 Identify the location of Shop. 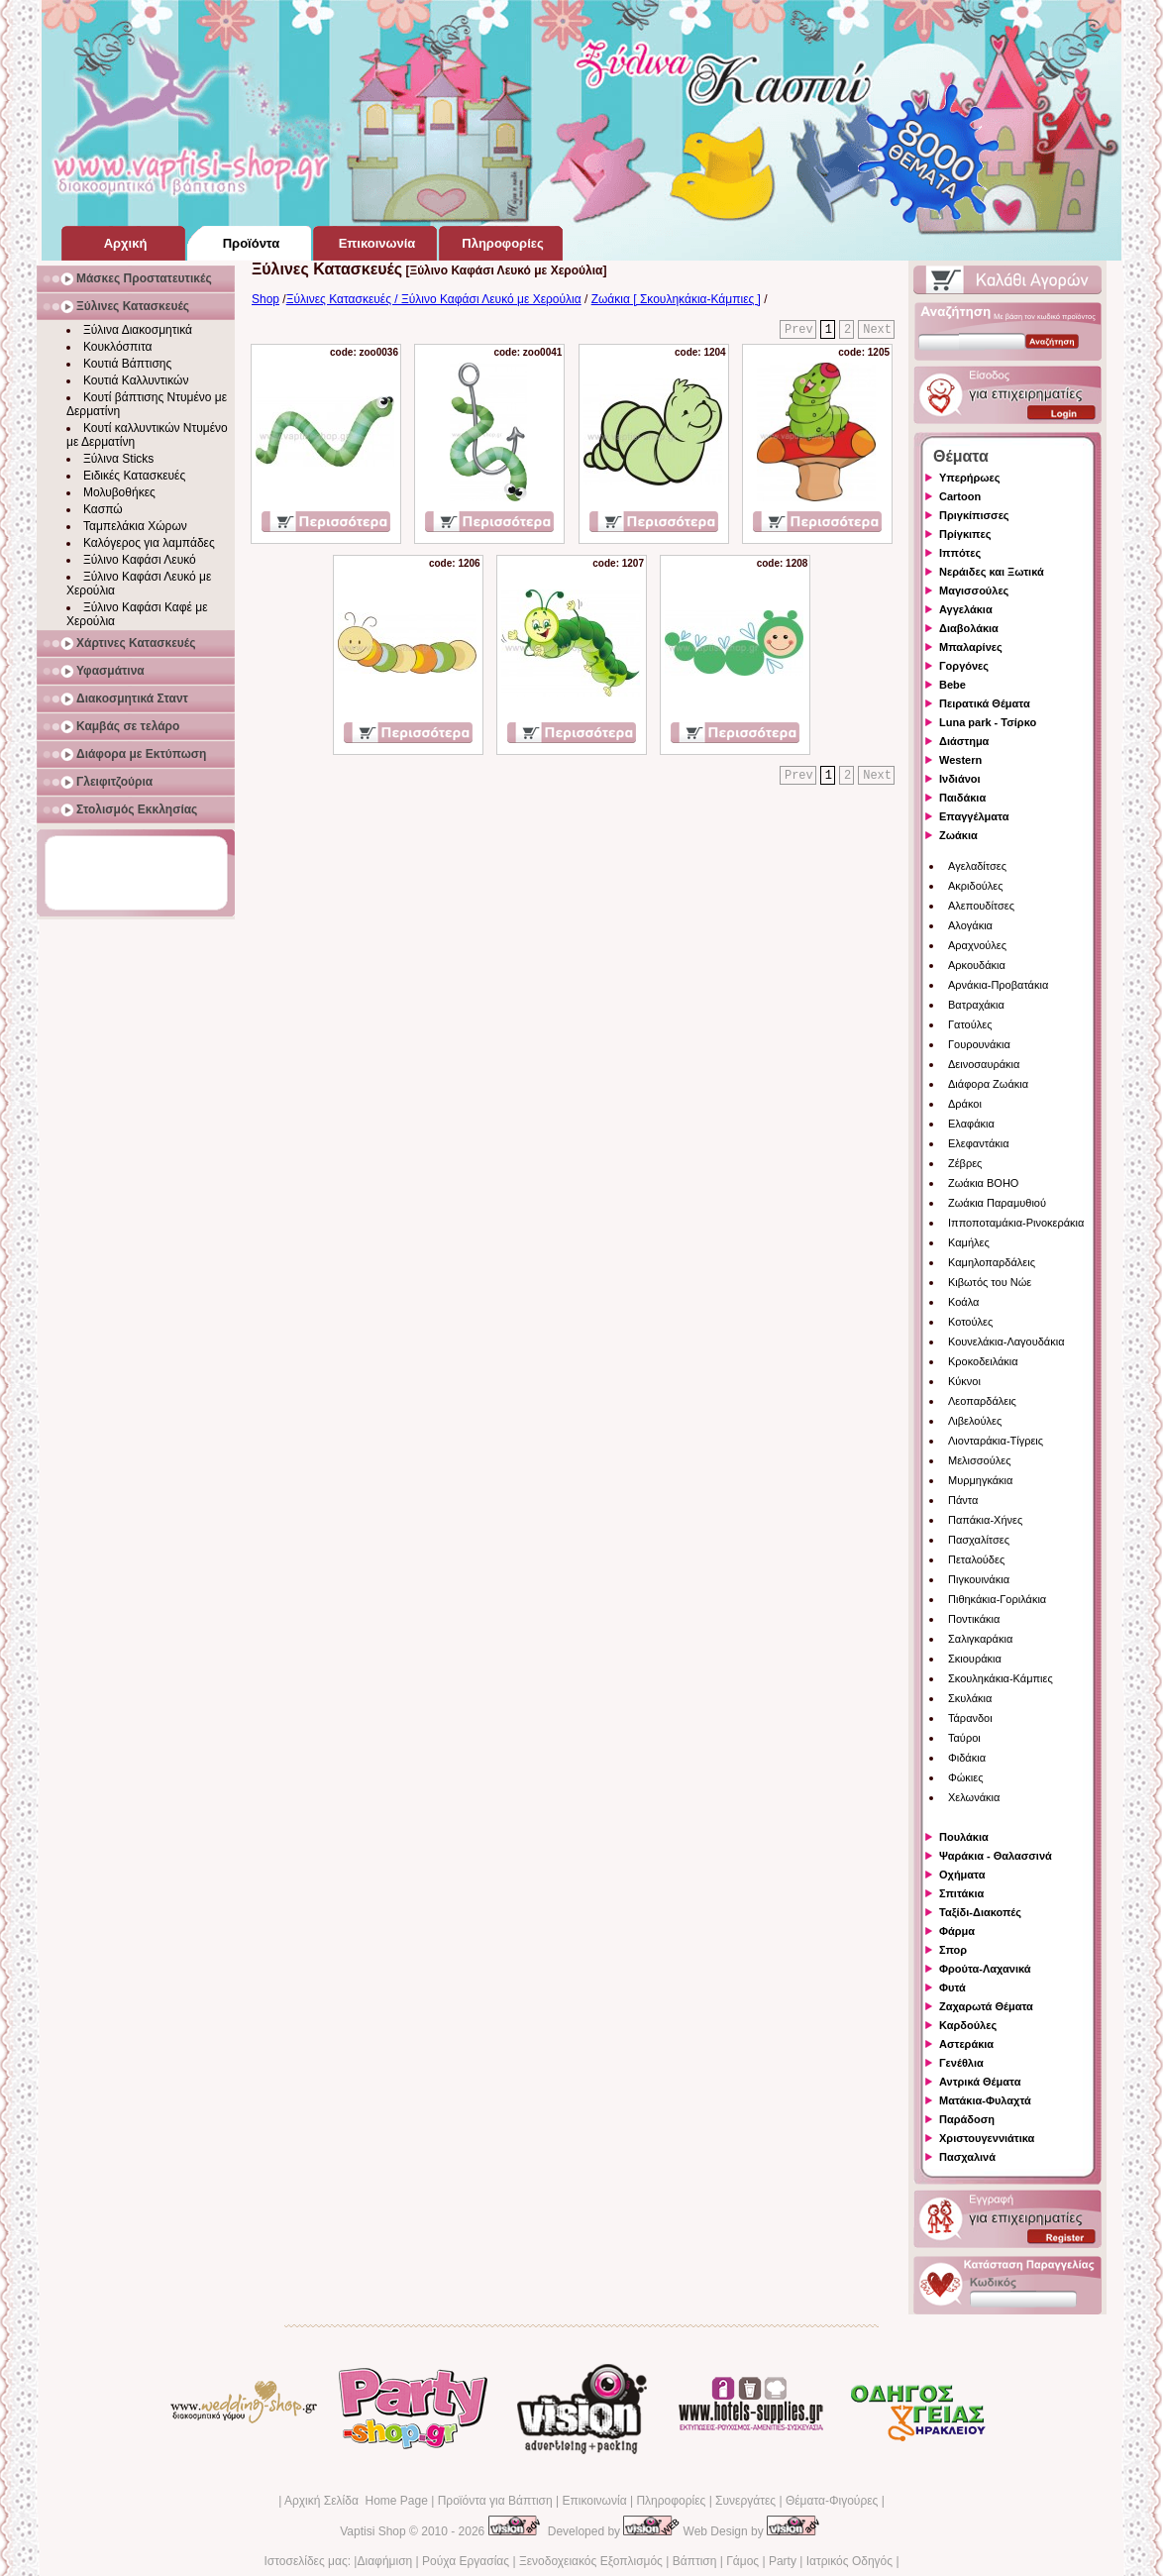
(265, 299).